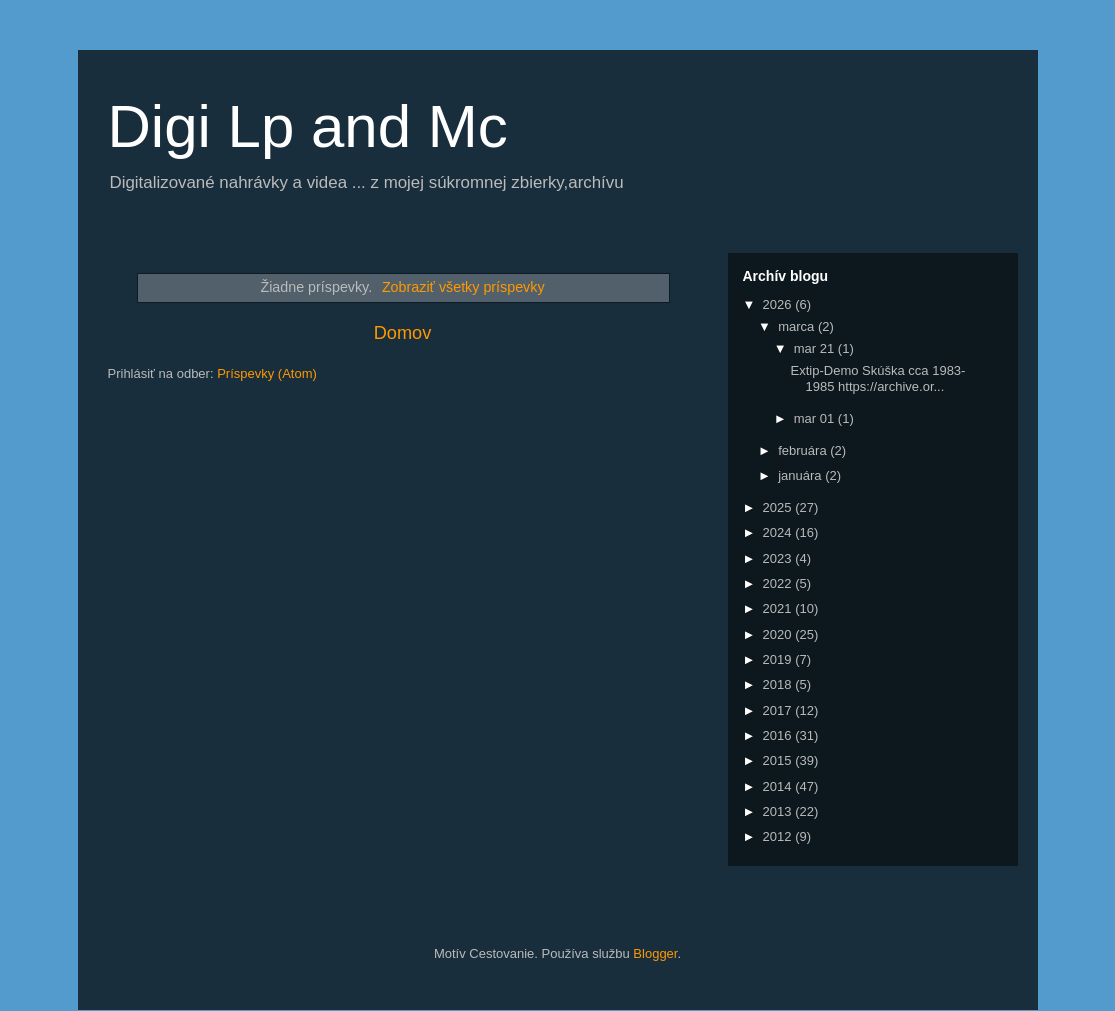  I want to click on 2014, so click(779, 786).